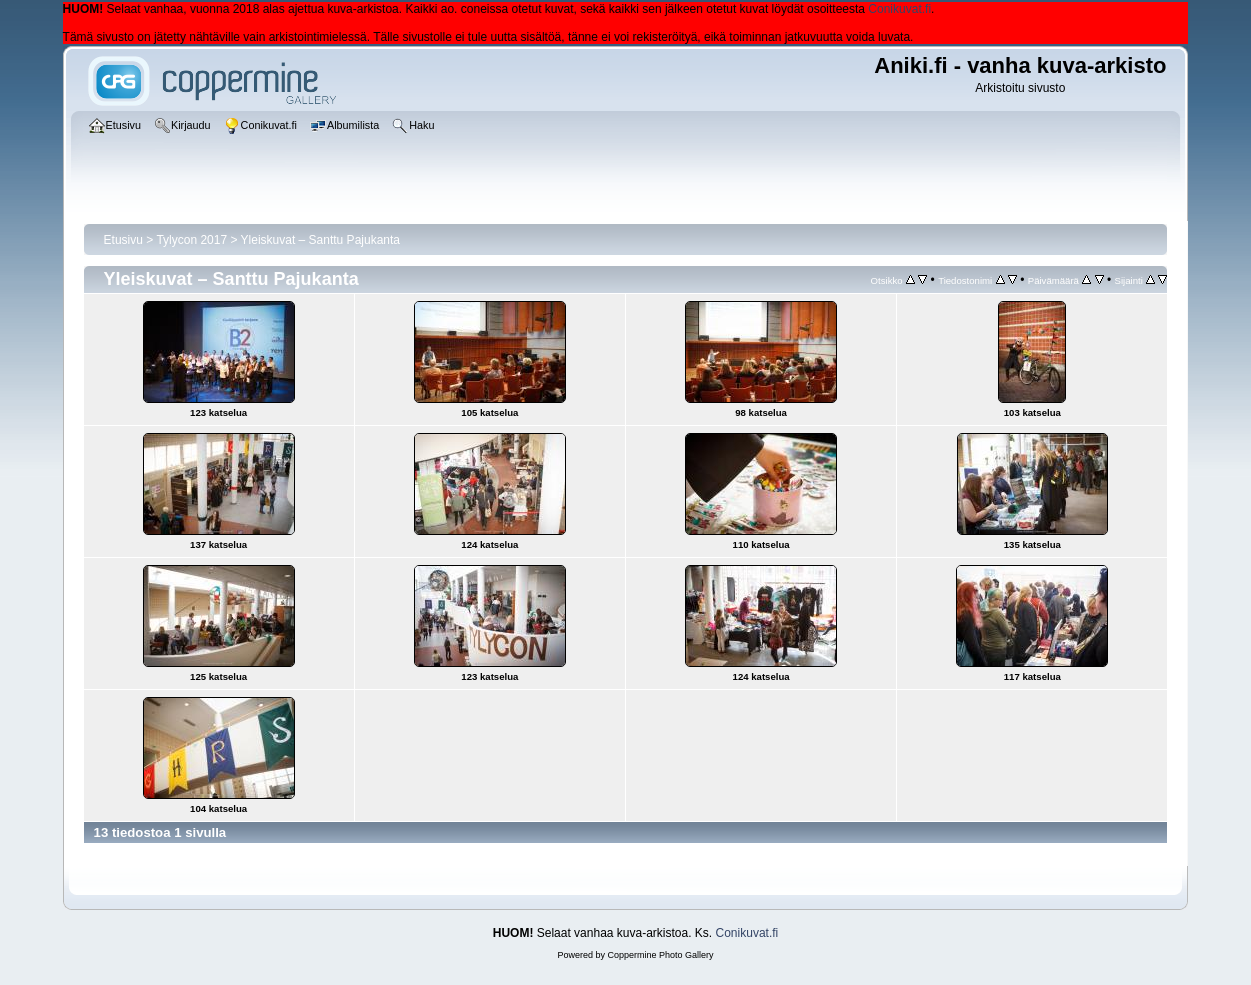  Describe the element at coordinates (660, 955) in the screenshot. I see `Coppermine Photo Gallery` at that location.